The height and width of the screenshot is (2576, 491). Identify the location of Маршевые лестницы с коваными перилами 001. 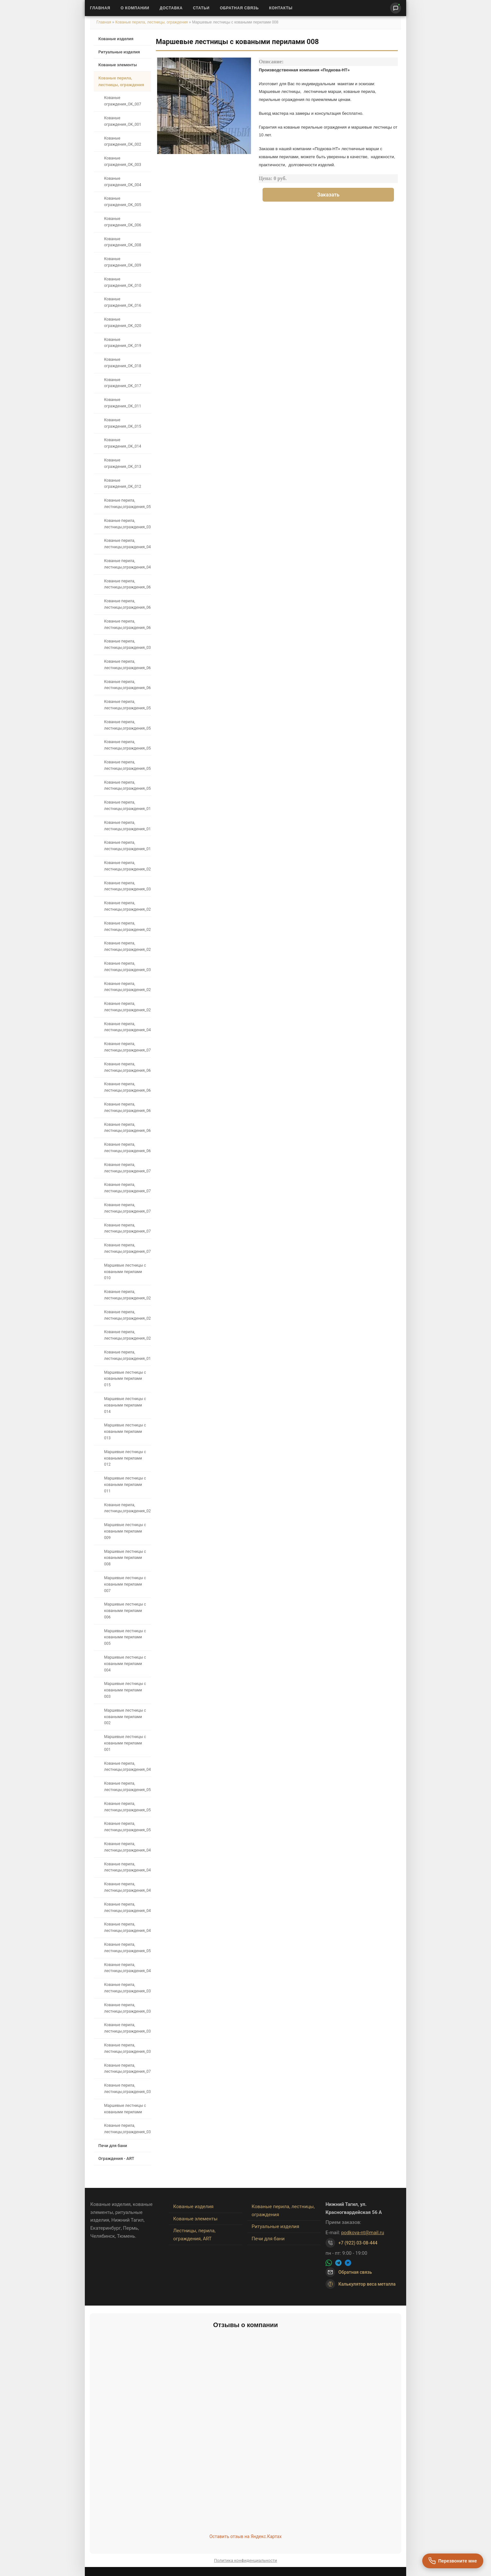
(125, 1743).